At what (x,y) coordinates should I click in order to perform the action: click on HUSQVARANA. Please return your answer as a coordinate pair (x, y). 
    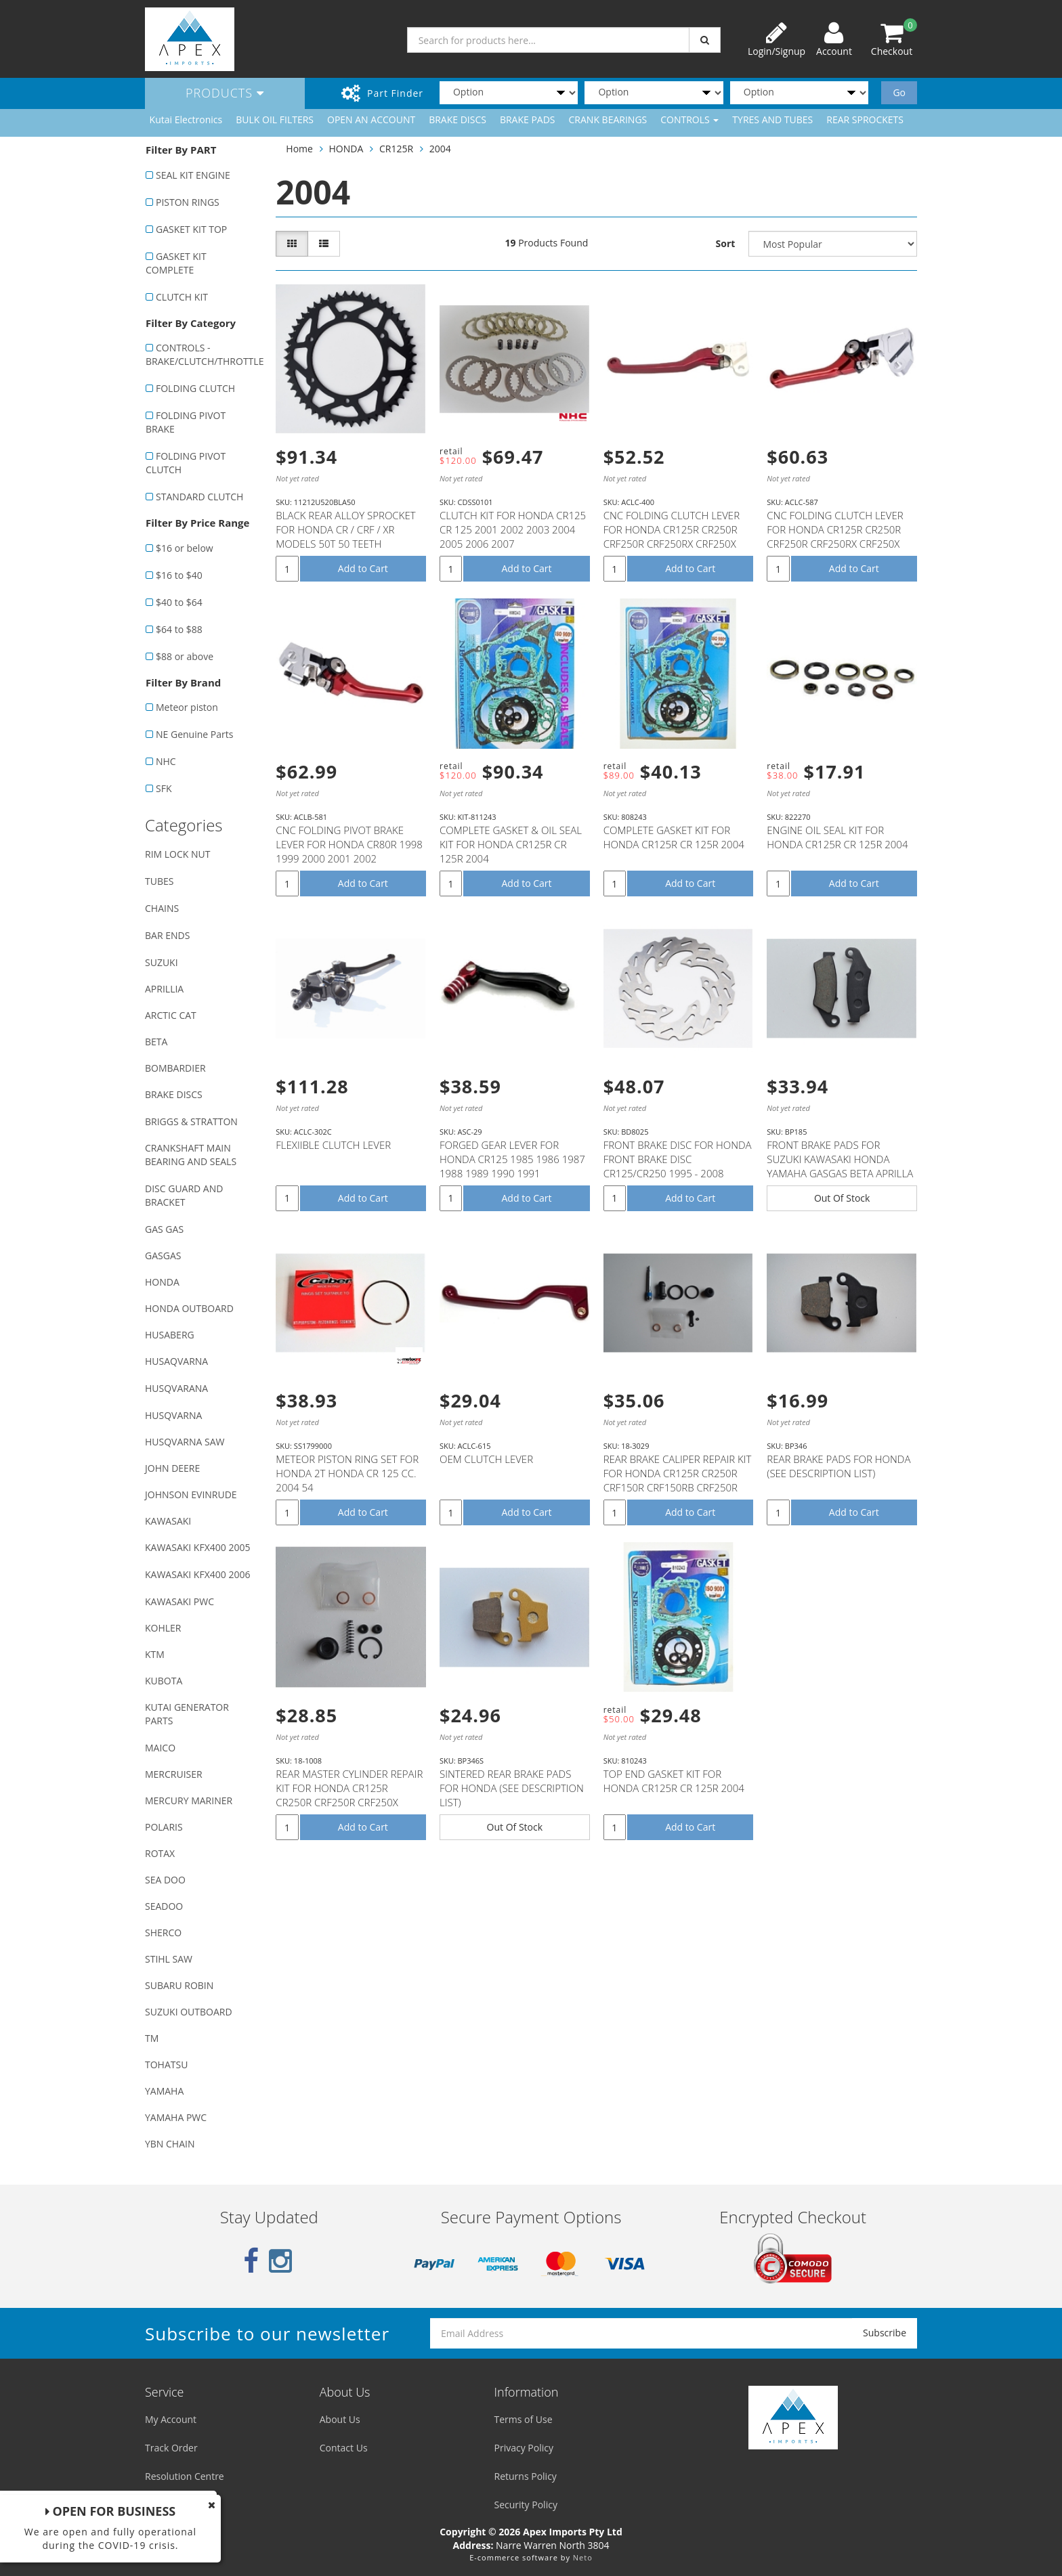
    Looking at the image, I should click on (176, 1388).